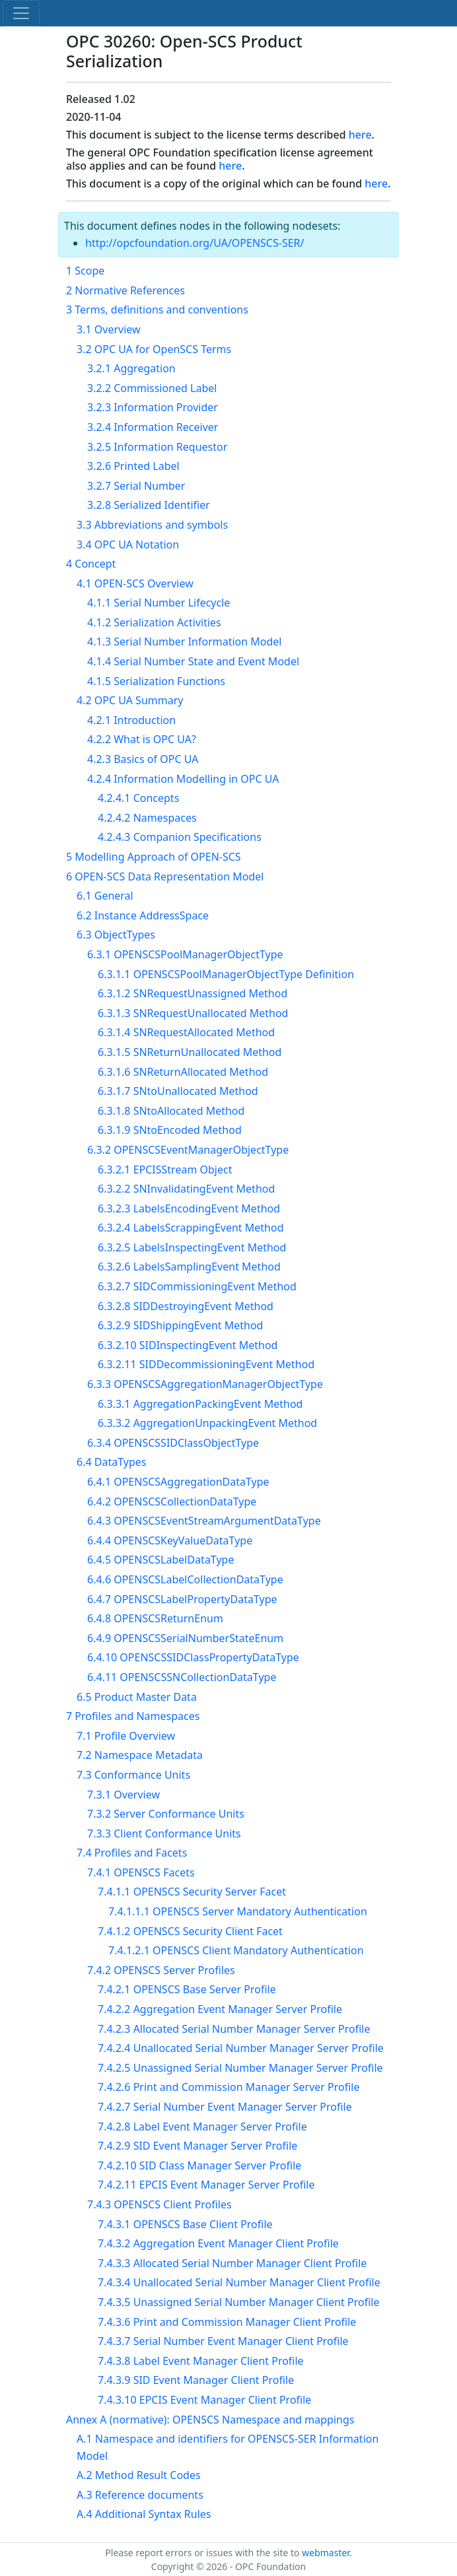 The height and width of the screenshot is (2576, 457). I want to click on 4.2.3 Basics of OPC UA, so click(142, 759).